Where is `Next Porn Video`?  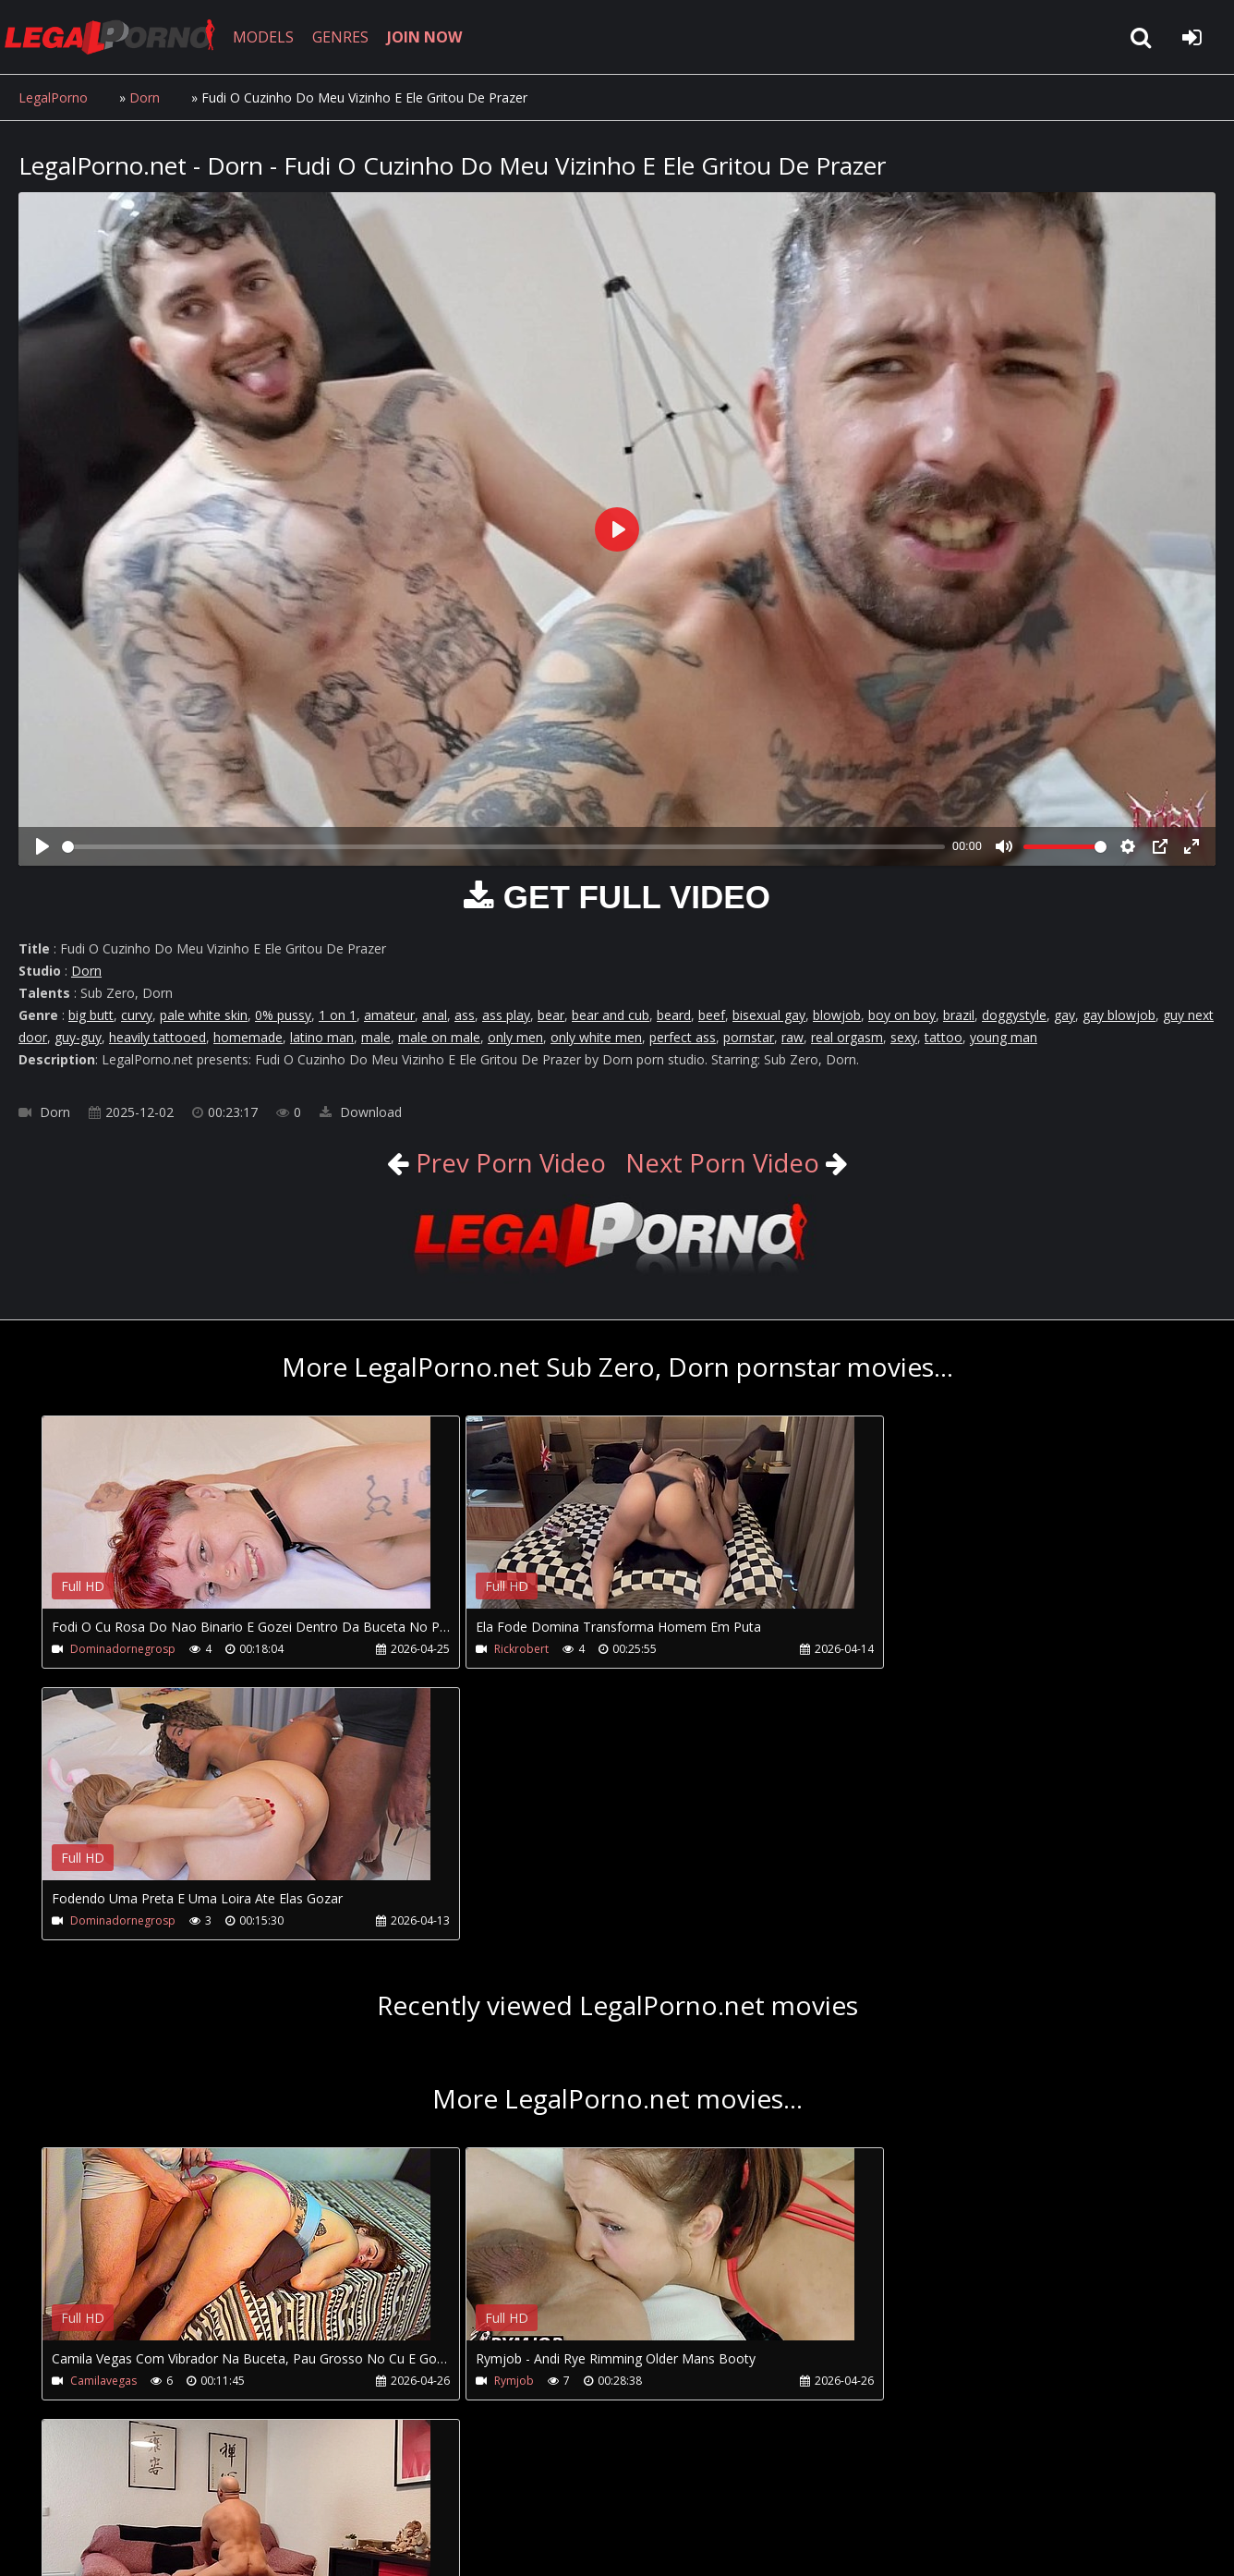
Next Porn Video is located at coordinates (724, 1162).